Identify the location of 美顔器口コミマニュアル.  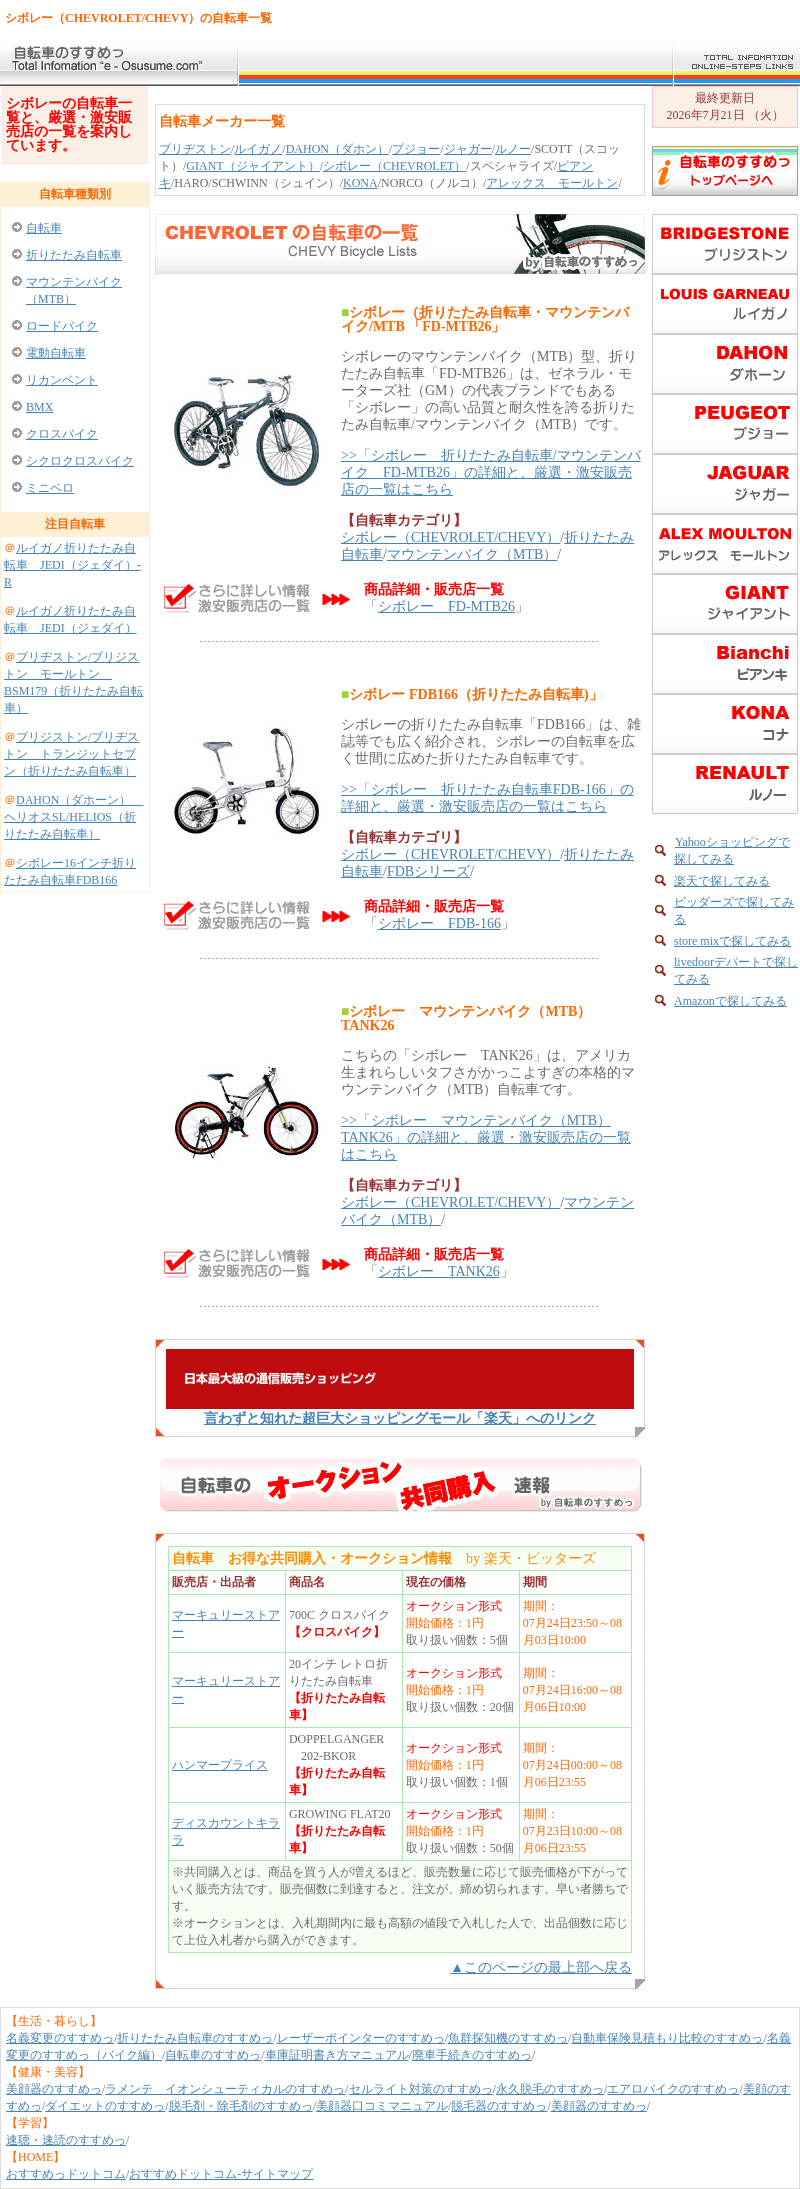
(382, 2106).